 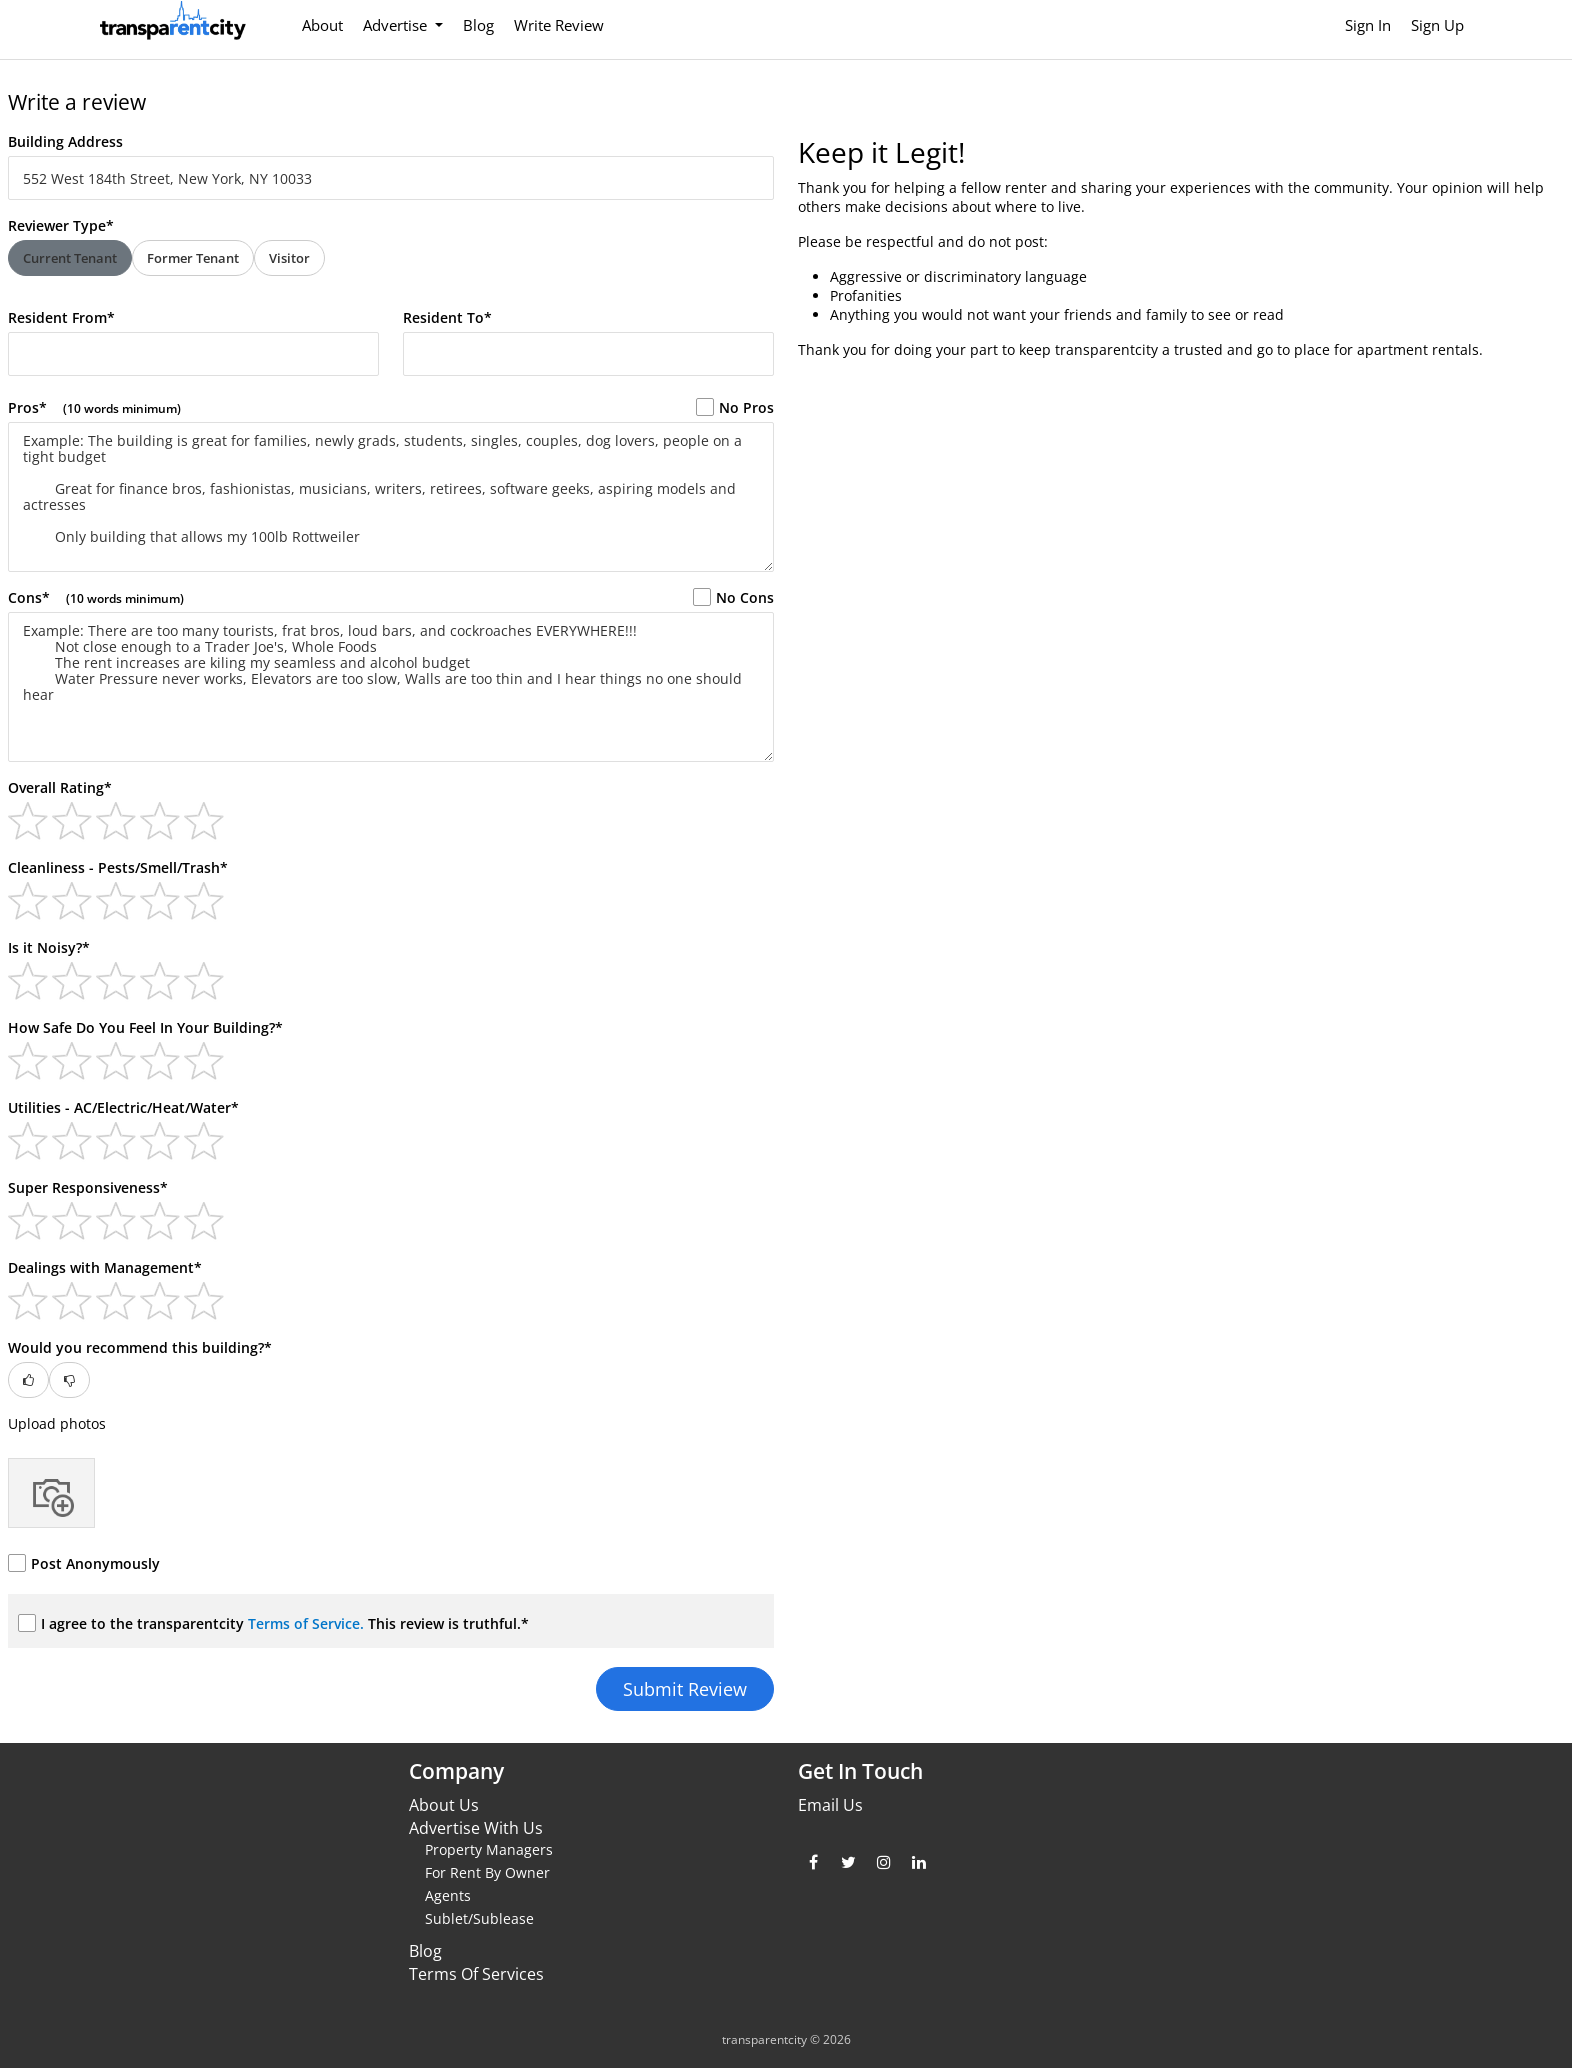 What do you see at coordinates (193, 258) in the screenshot?
I see `Former Tenant` at bounding box center [193, 258].